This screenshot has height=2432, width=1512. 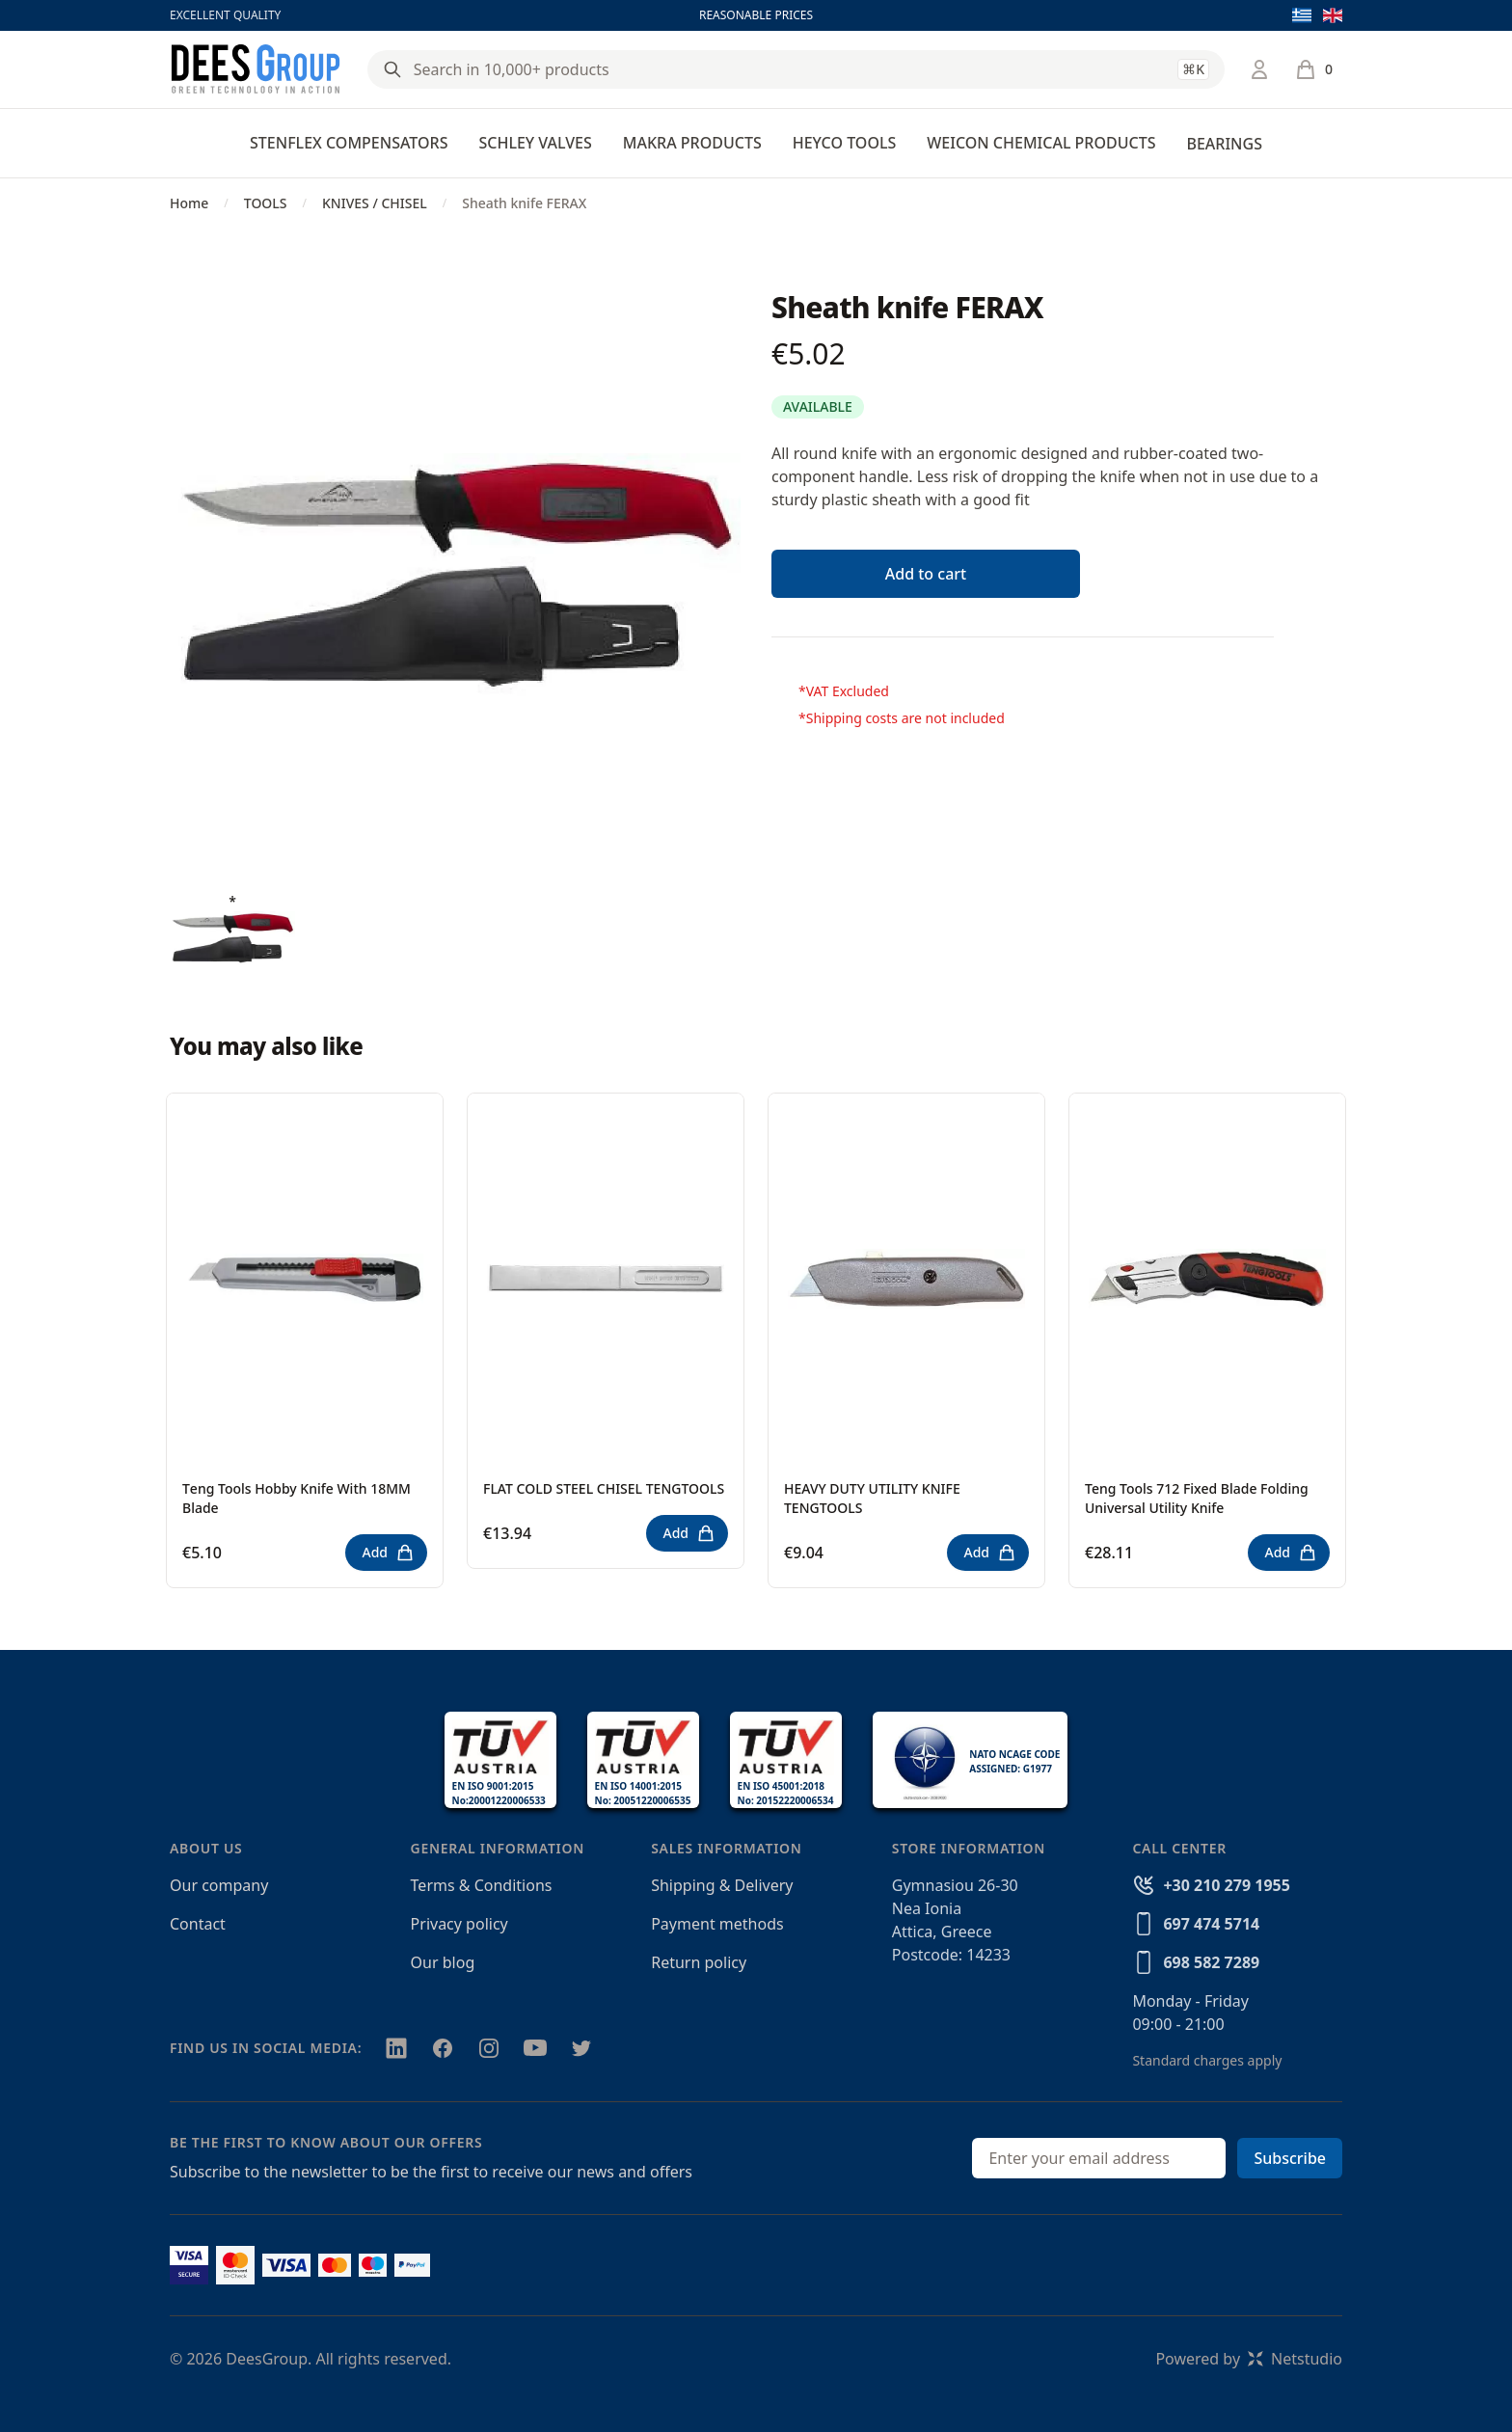 What do you see at coordinates (1211, 1923) in the screenshot?
I see `697 474 5714` at bounding box center [1211, 1923].